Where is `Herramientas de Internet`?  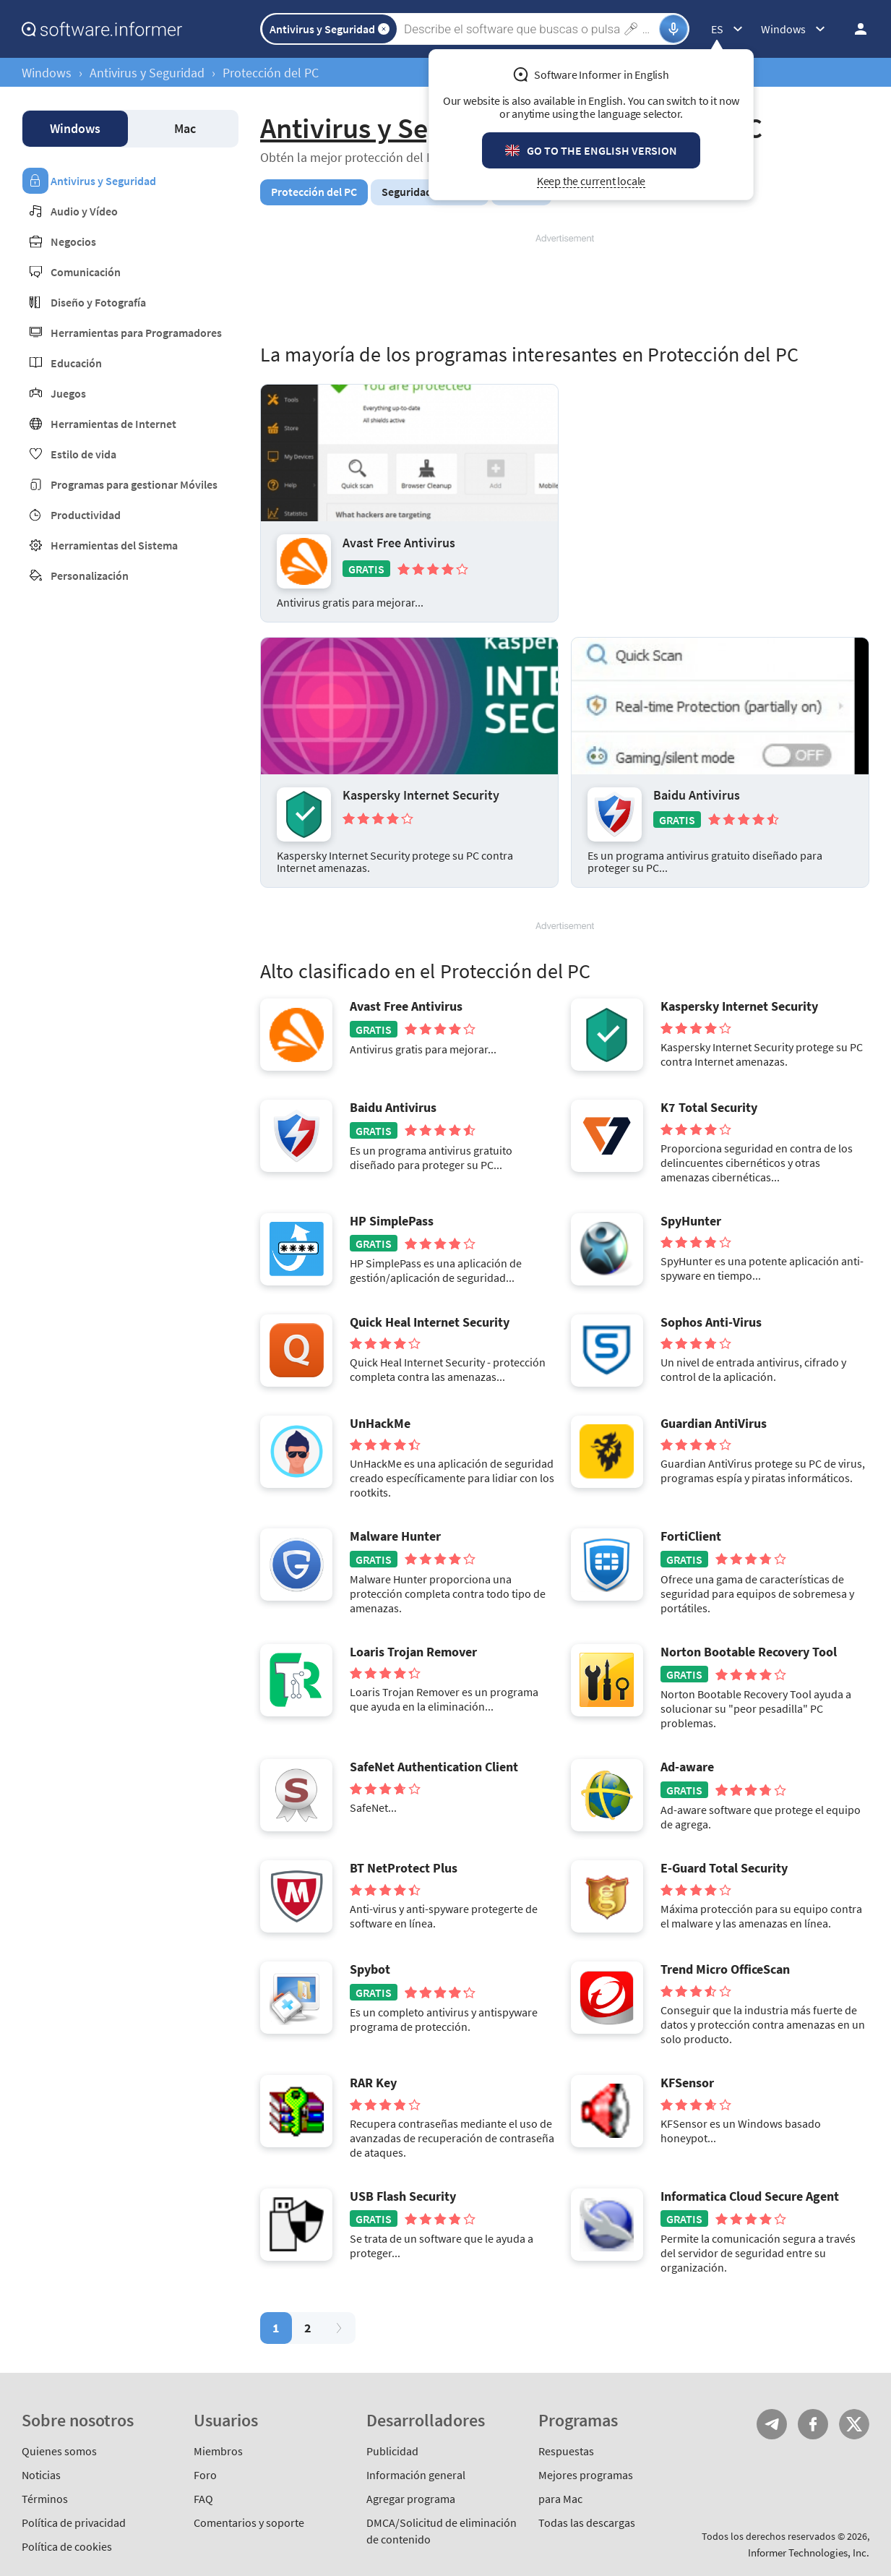
Herramientas de Internet is located at coordinates (113, 423).